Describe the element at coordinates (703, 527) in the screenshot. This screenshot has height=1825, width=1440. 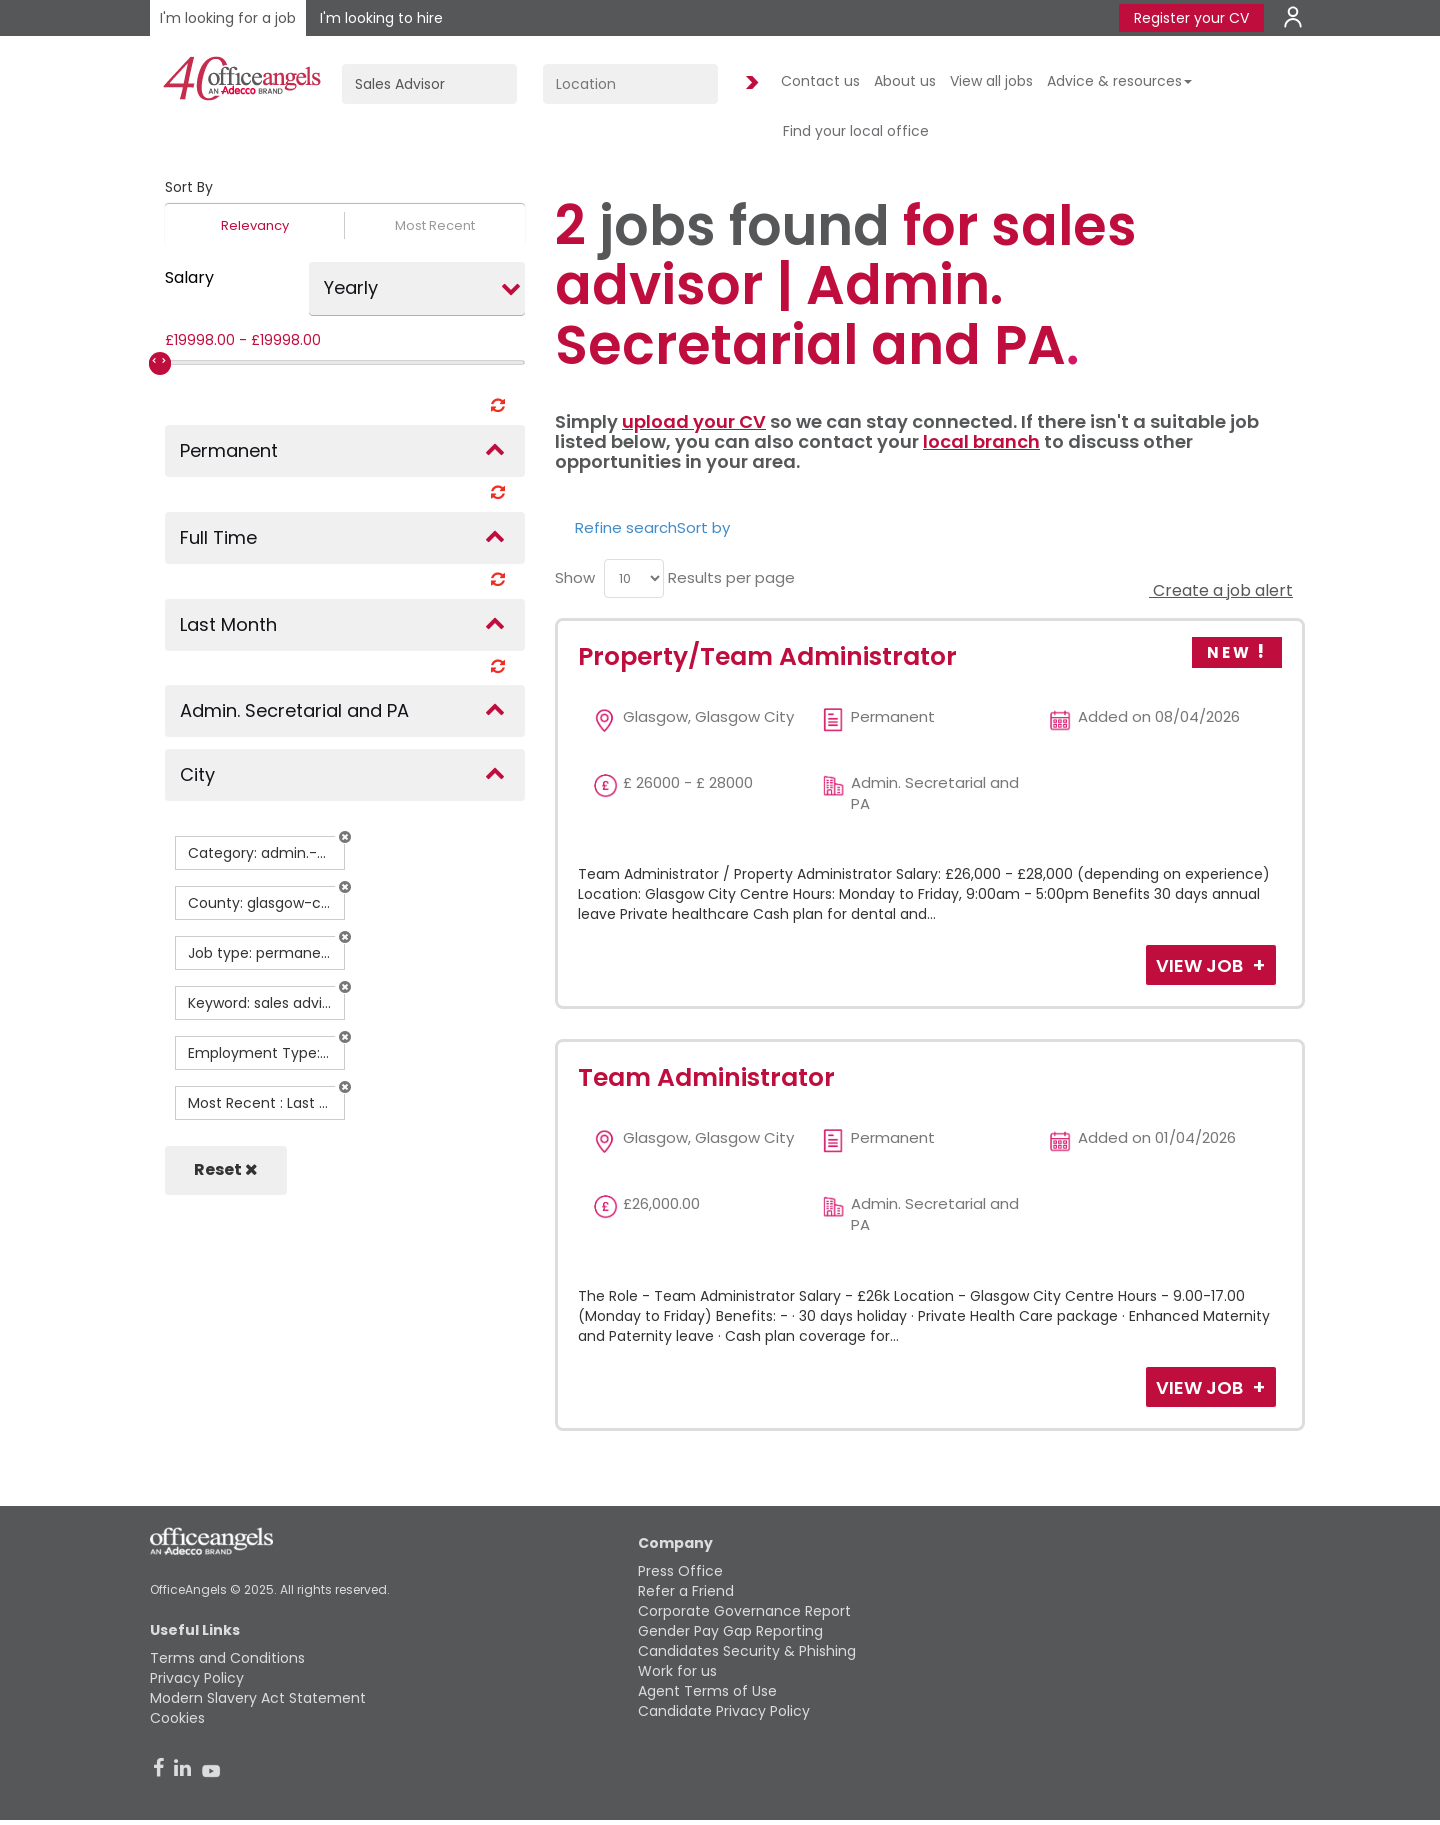
I see `Sort by` at that location.